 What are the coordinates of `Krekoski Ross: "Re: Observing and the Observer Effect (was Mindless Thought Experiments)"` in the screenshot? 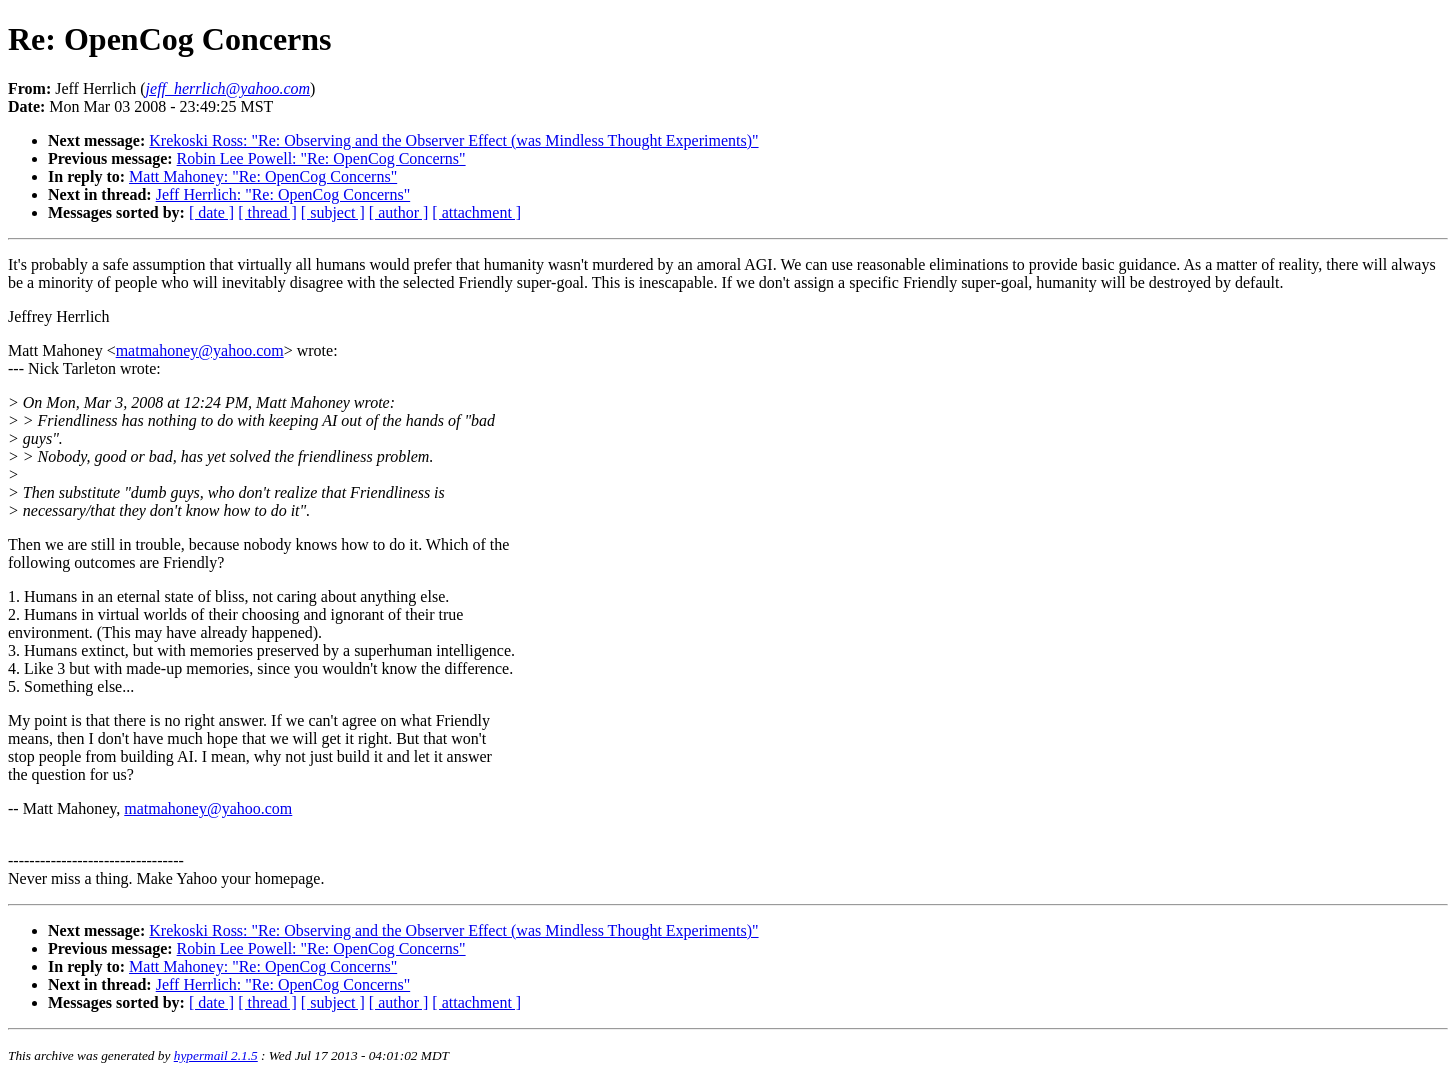 It's located at (453, 140).